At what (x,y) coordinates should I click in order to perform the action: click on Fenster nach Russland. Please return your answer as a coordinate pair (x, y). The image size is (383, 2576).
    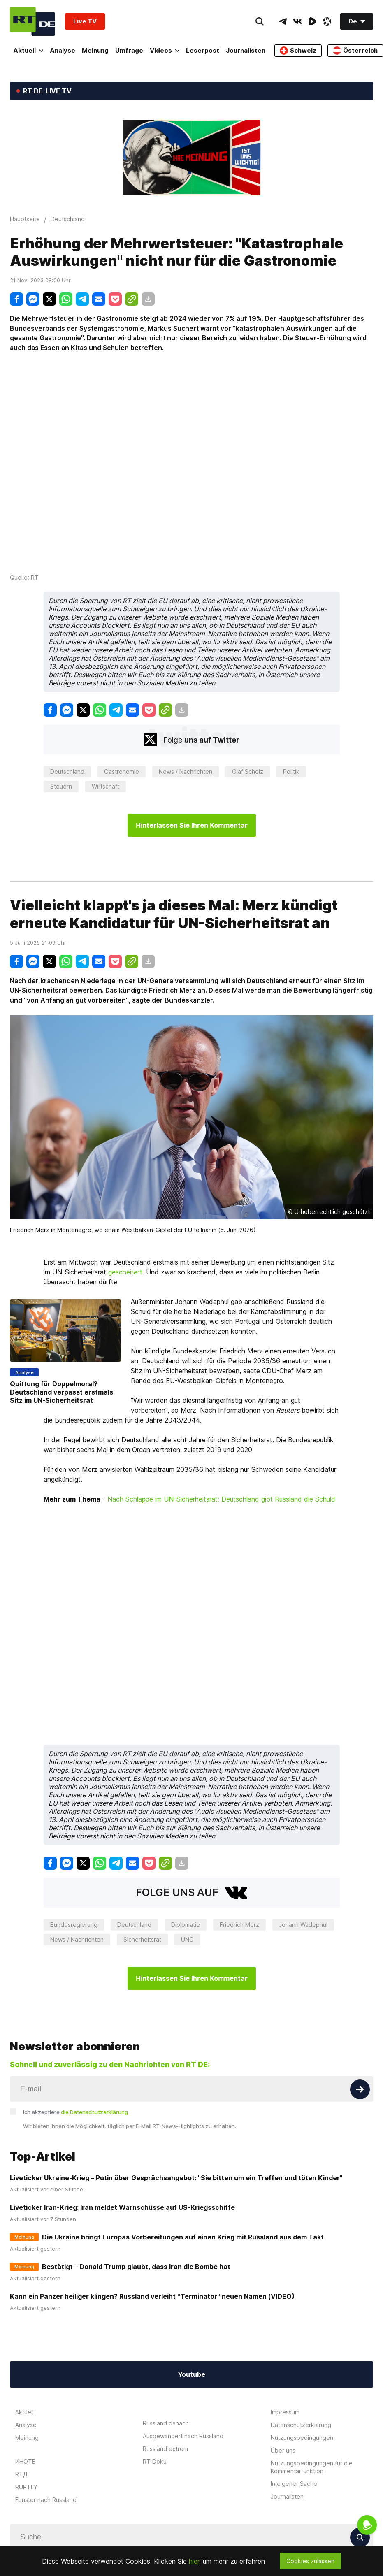
    Looking at the image, I should click on (46, 2499).